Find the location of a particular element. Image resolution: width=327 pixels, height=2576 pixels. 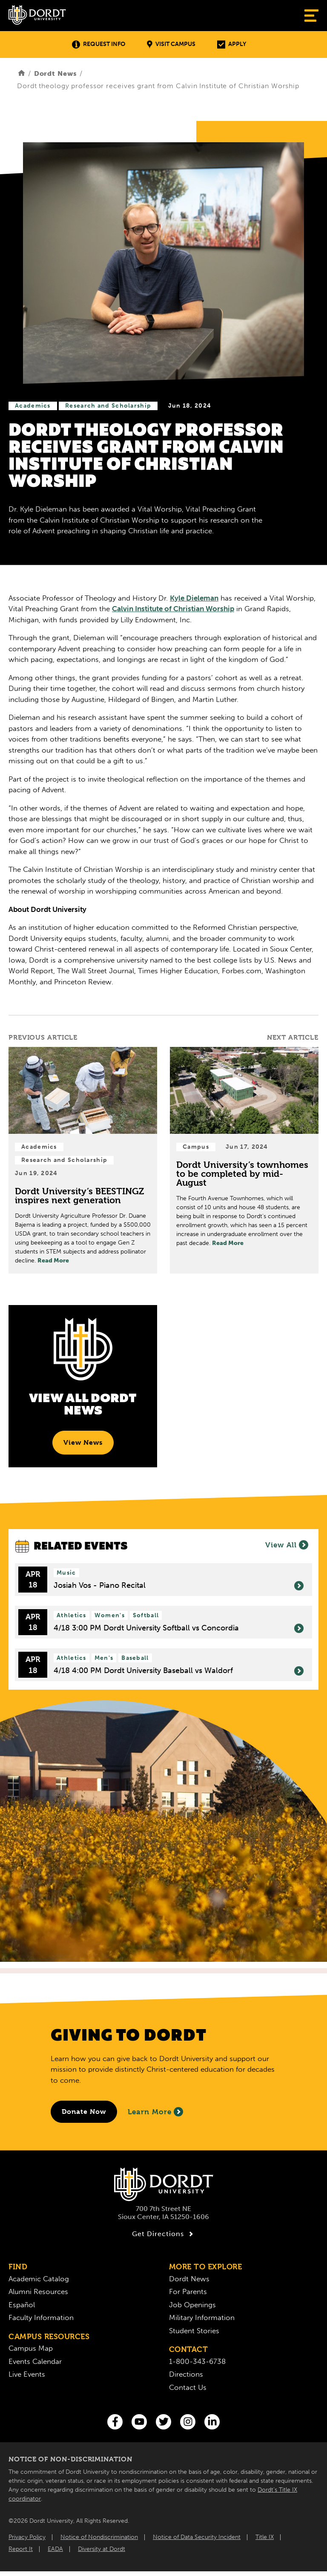

Get Directions is located at coordinates (163, 2234).